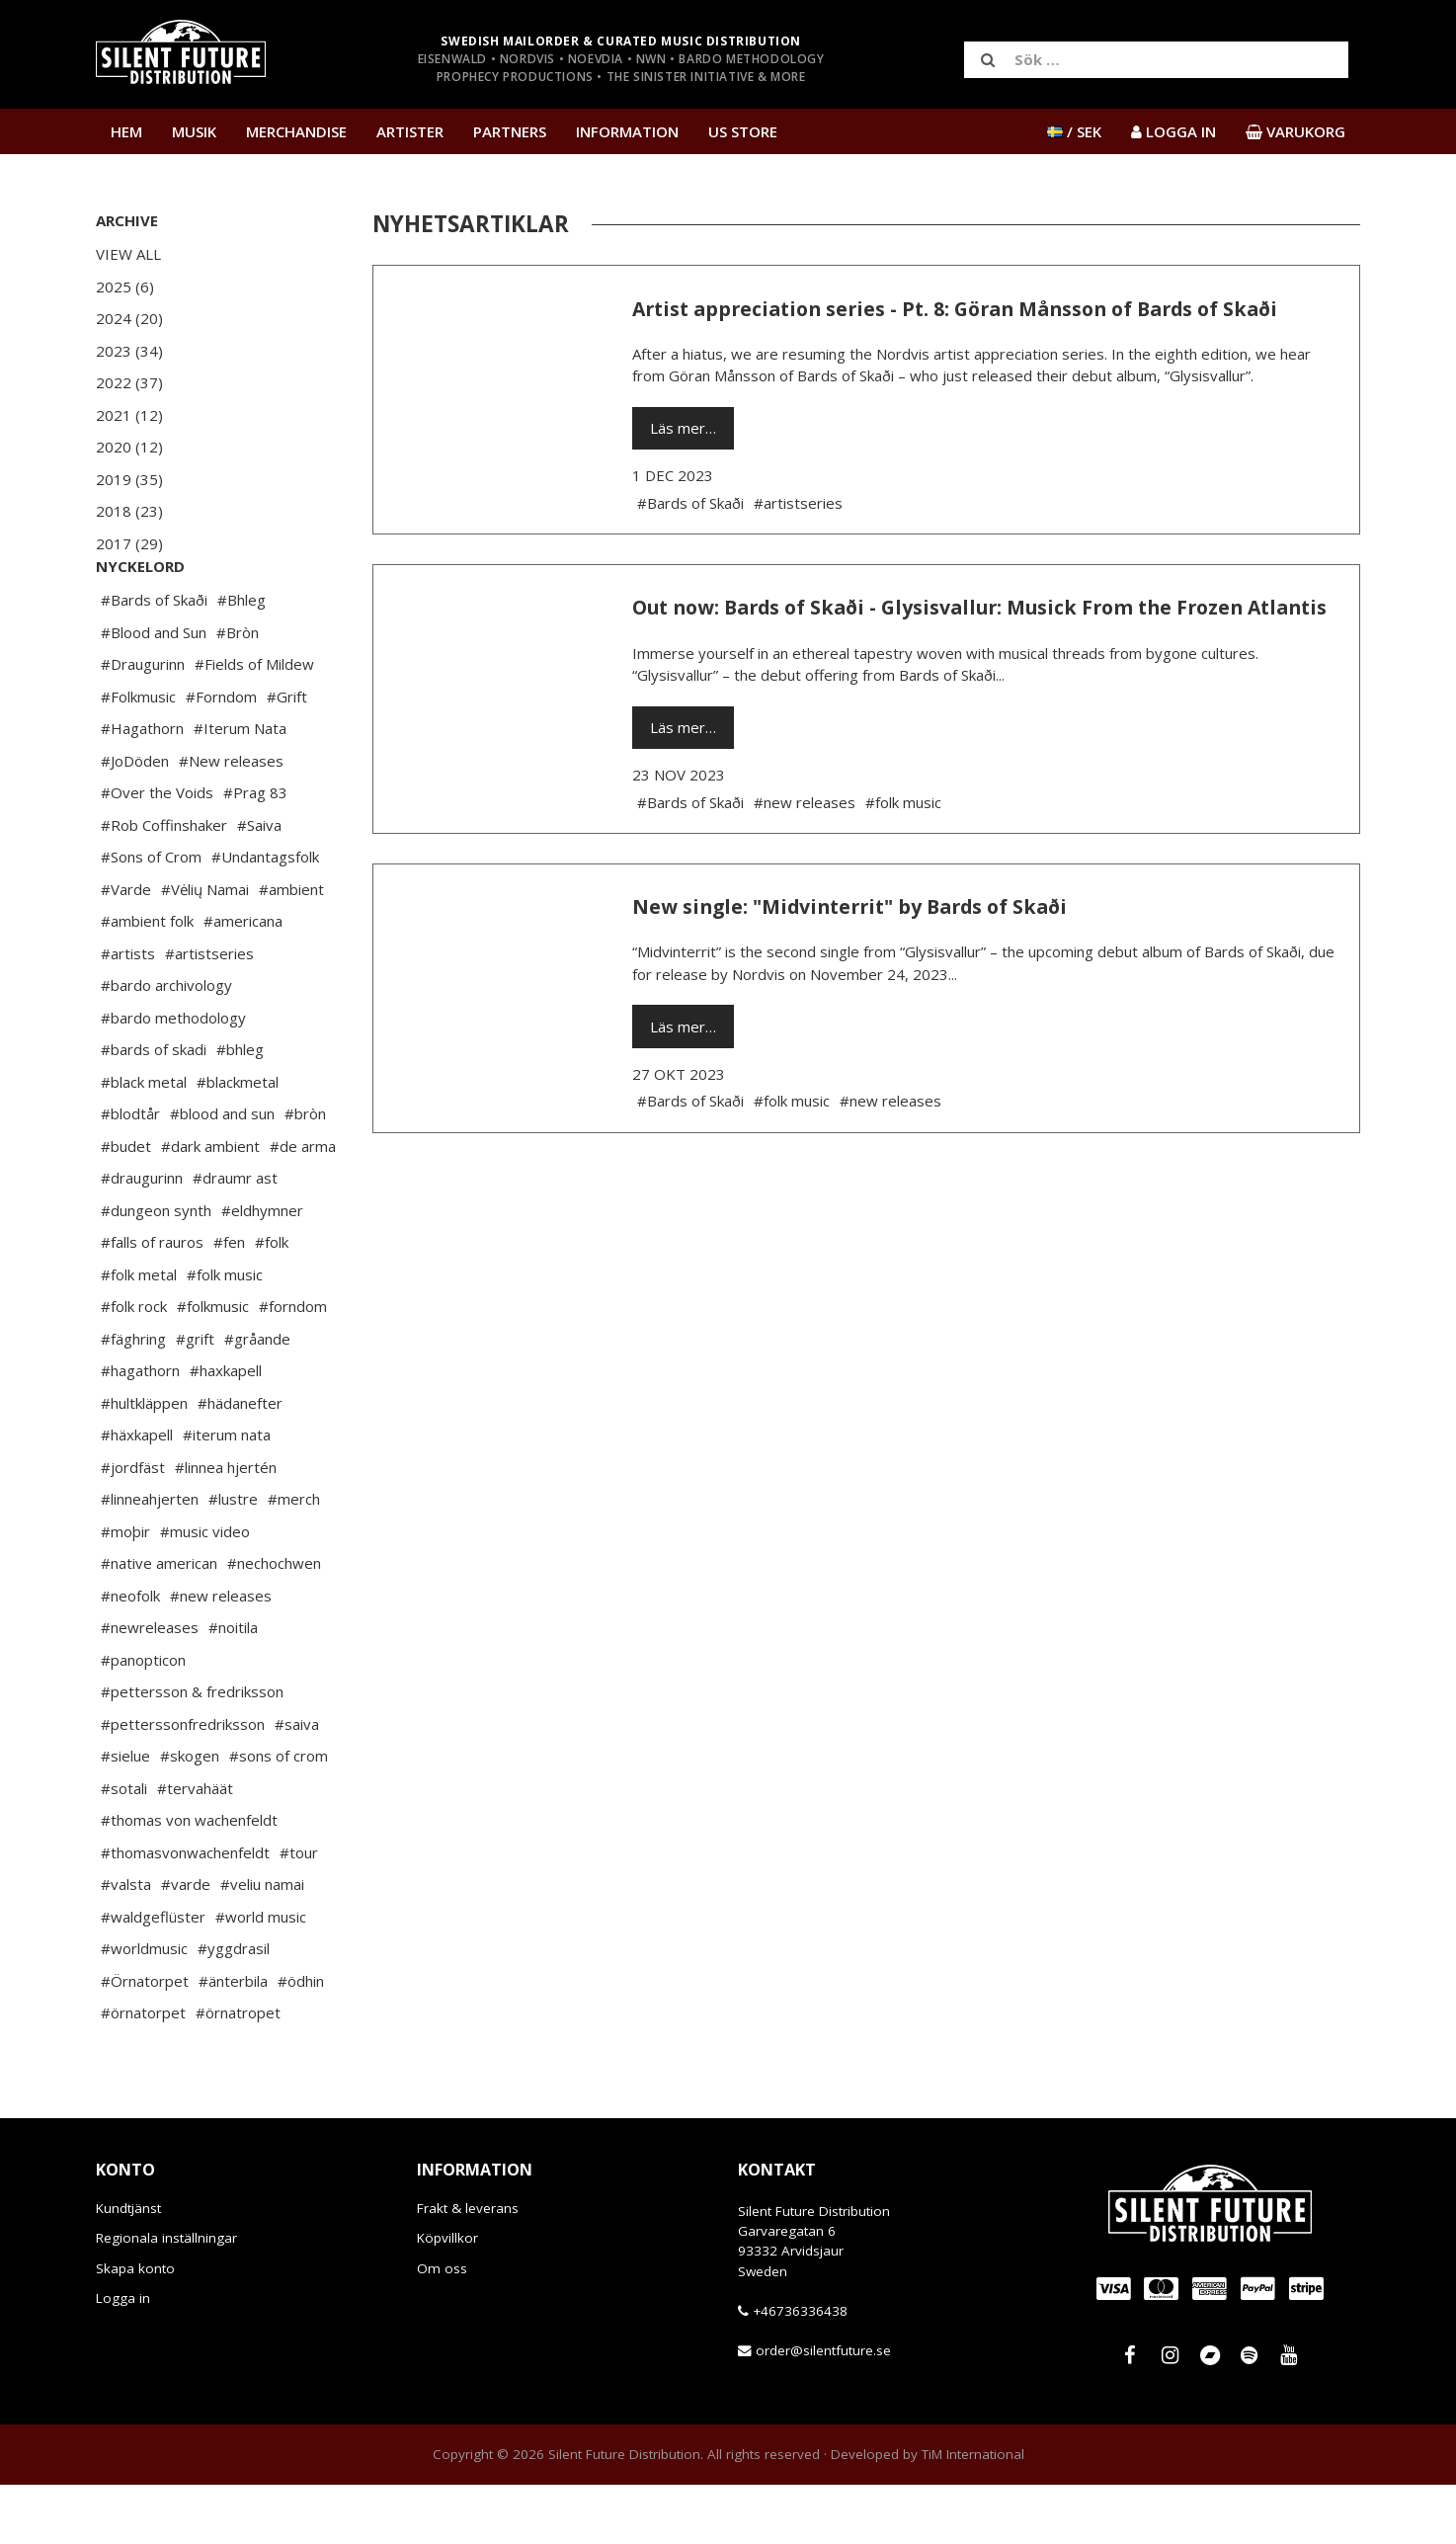  What do you see at coordinates (209, 1013) in the screenshot?
I see `#artistseries` at bounding box center [209, 1013].